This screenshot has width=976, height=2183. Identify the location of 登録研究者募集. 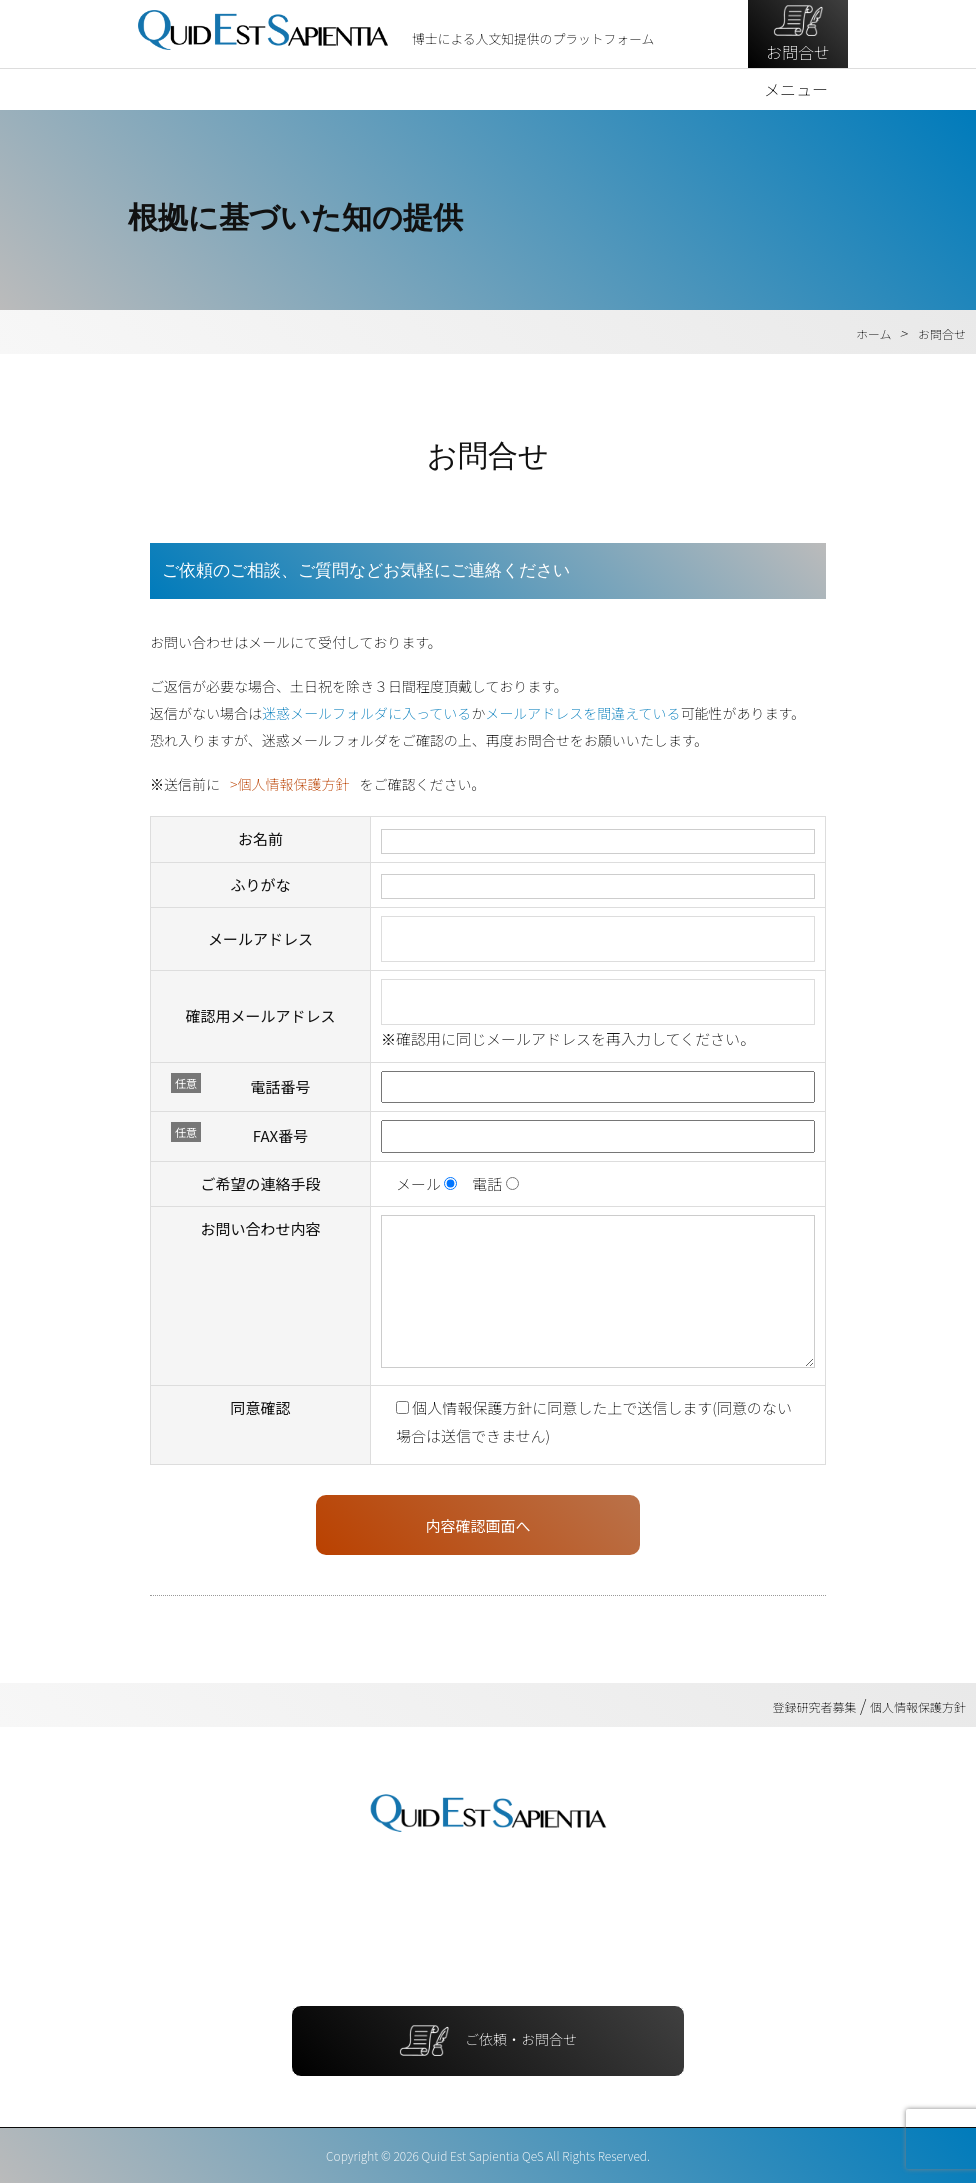
(815, 1705).